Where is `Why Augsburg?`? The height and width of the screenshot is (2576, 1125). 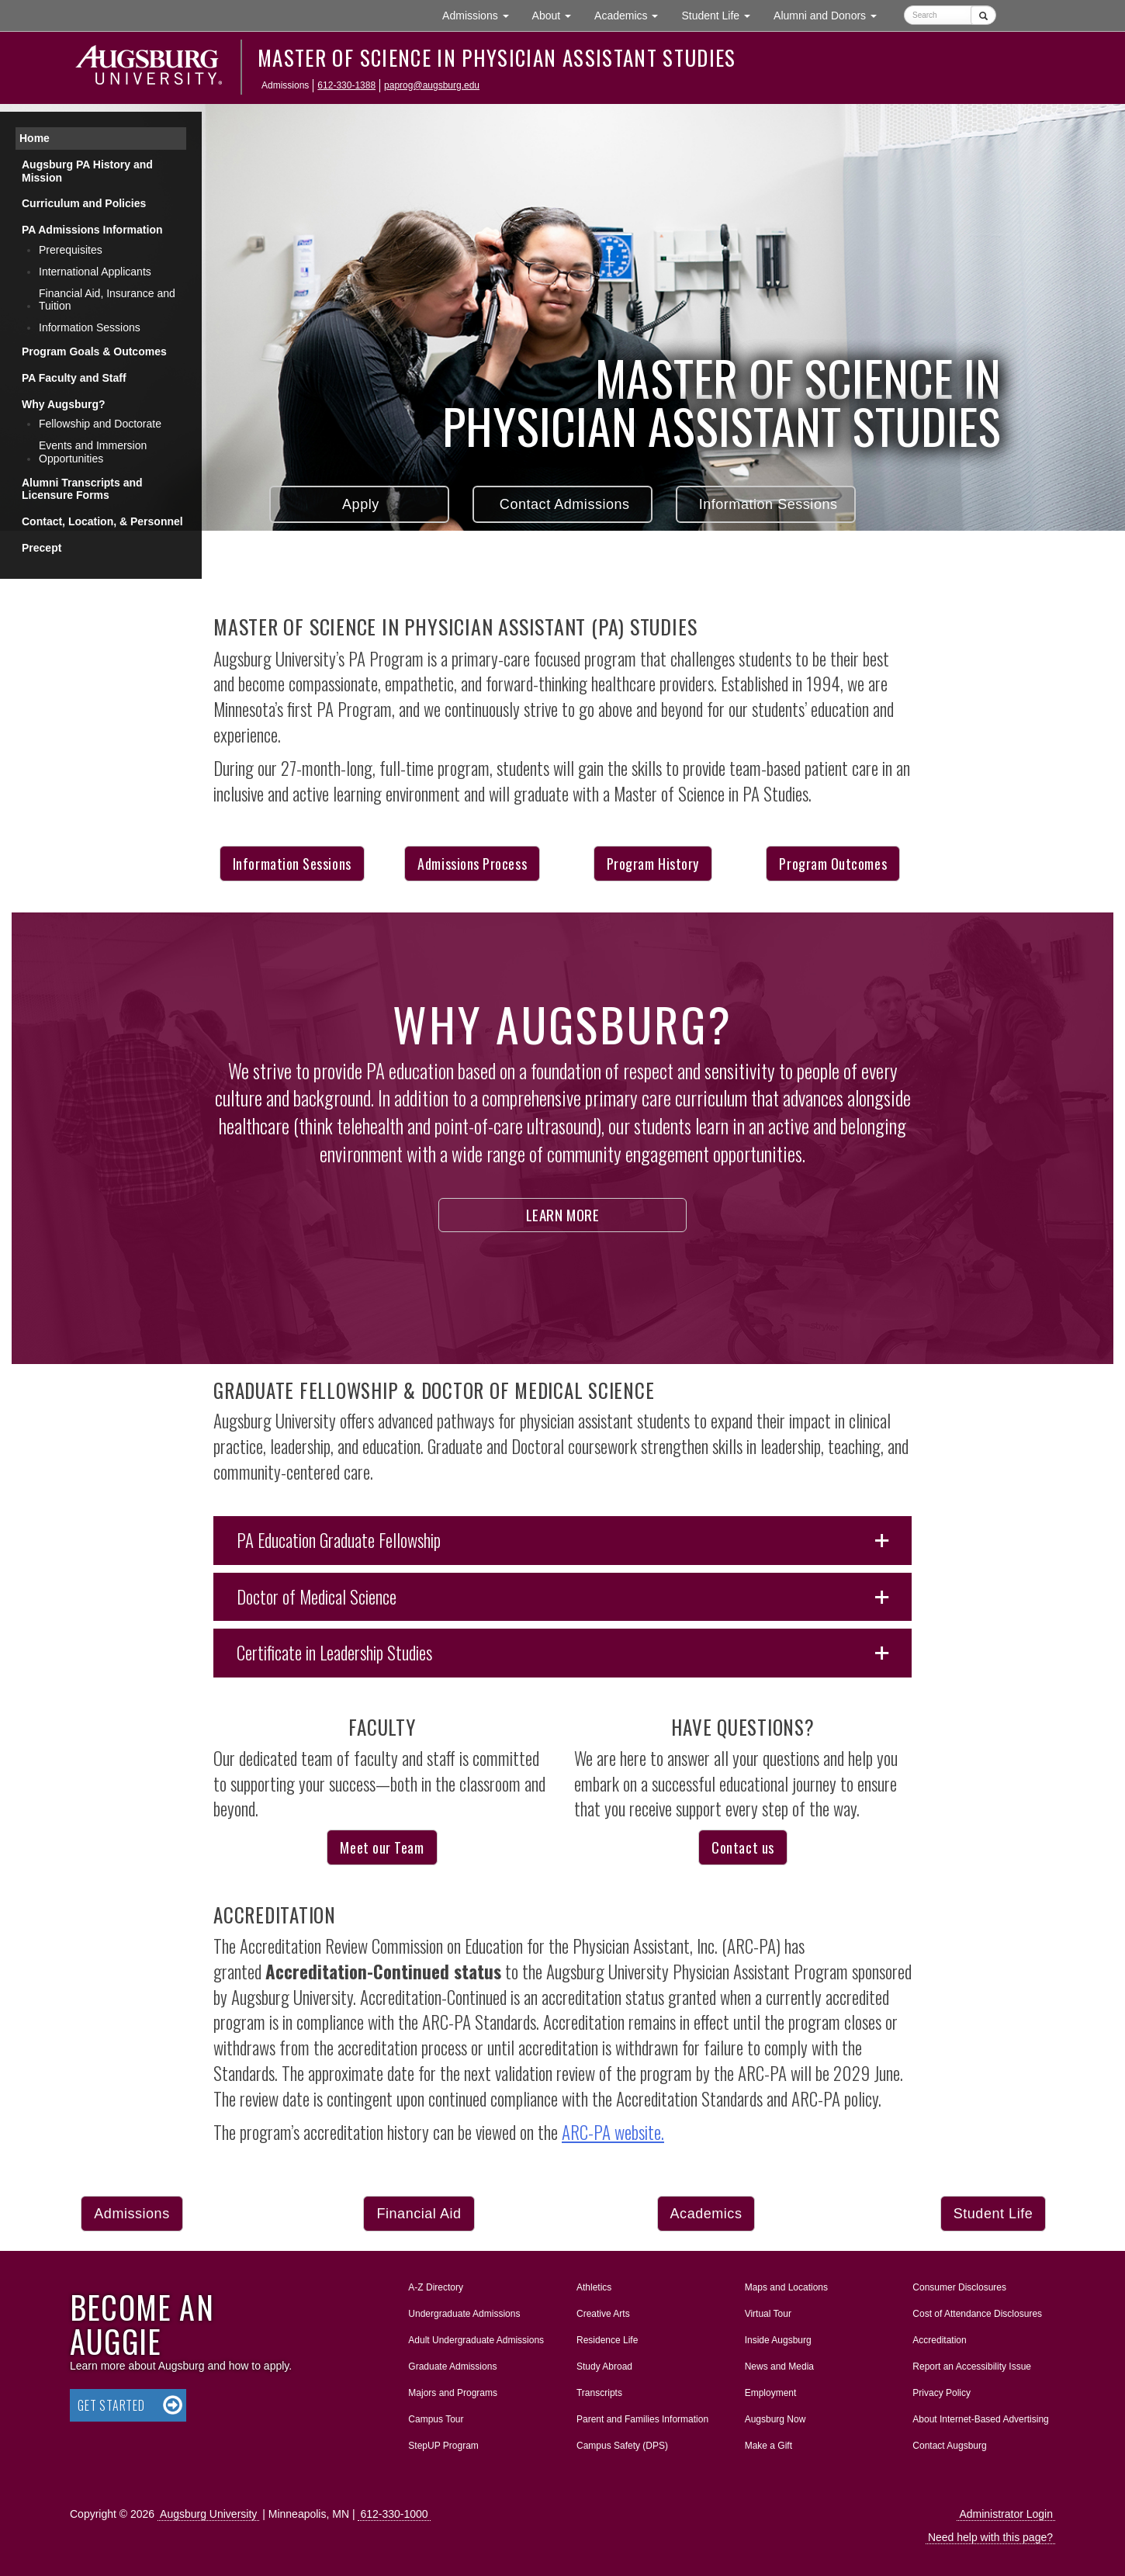
Why Augsburg? is located at coordinates (64, 404).